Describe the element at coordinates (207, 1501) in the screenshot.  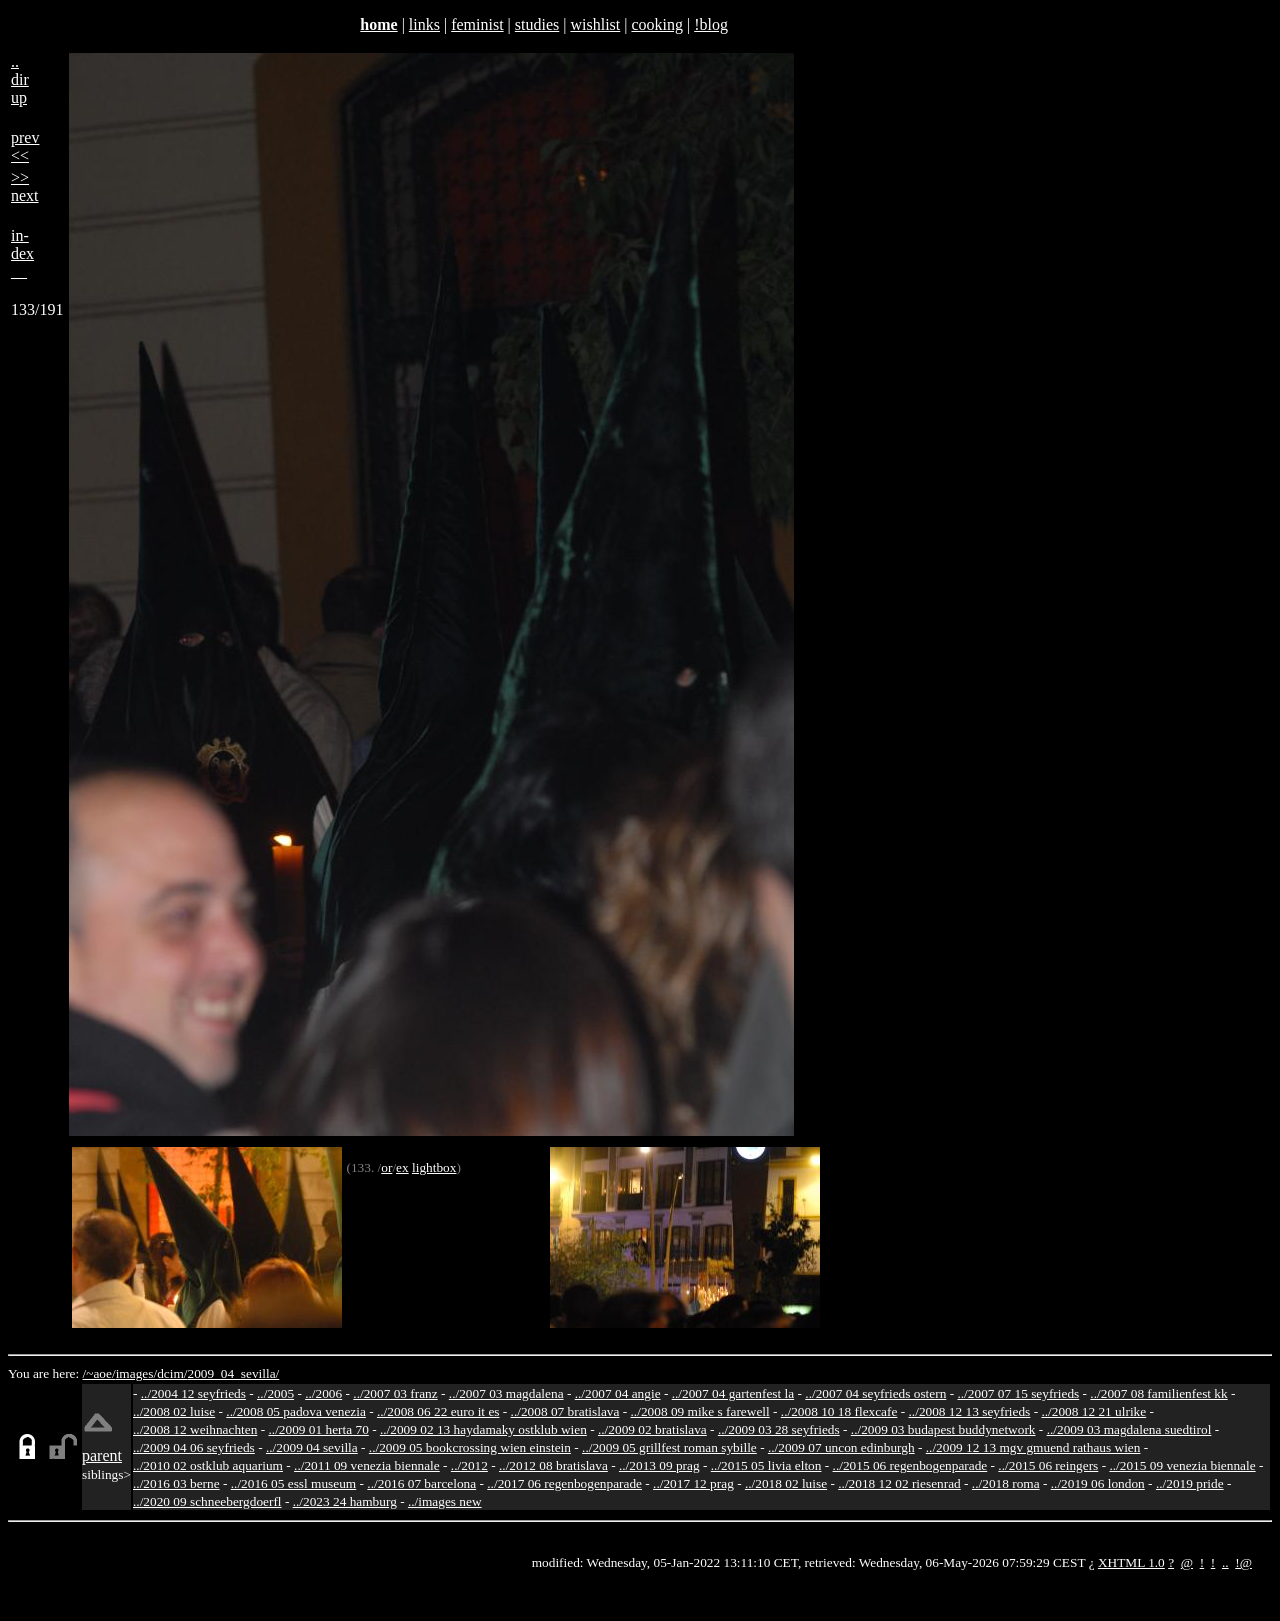
I see `../2020 09 schneebergdoerfl` at that location.